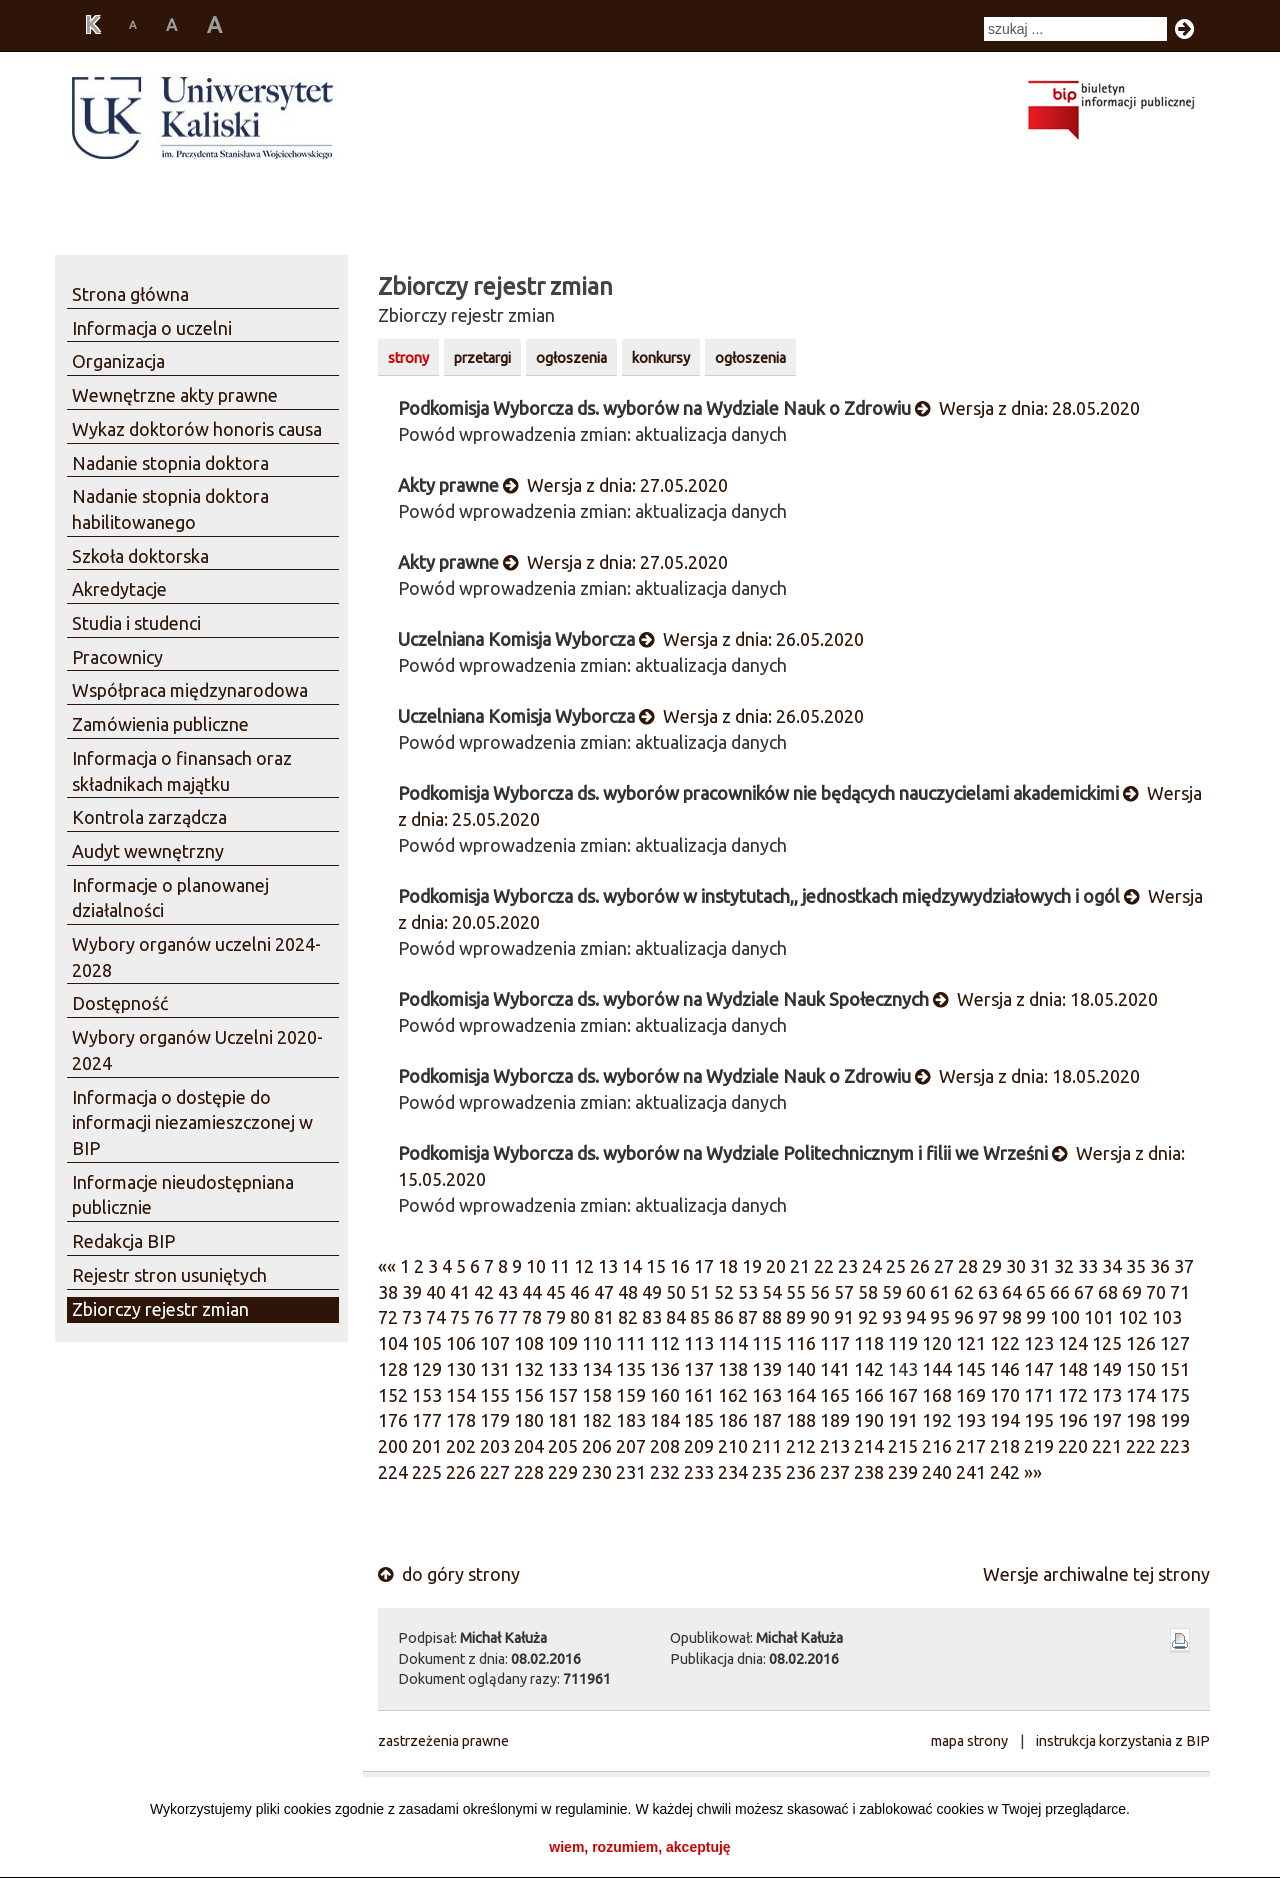 The height and width of the screenshot is (1878, 1280). I want to click on 107, so click(495, 1343).